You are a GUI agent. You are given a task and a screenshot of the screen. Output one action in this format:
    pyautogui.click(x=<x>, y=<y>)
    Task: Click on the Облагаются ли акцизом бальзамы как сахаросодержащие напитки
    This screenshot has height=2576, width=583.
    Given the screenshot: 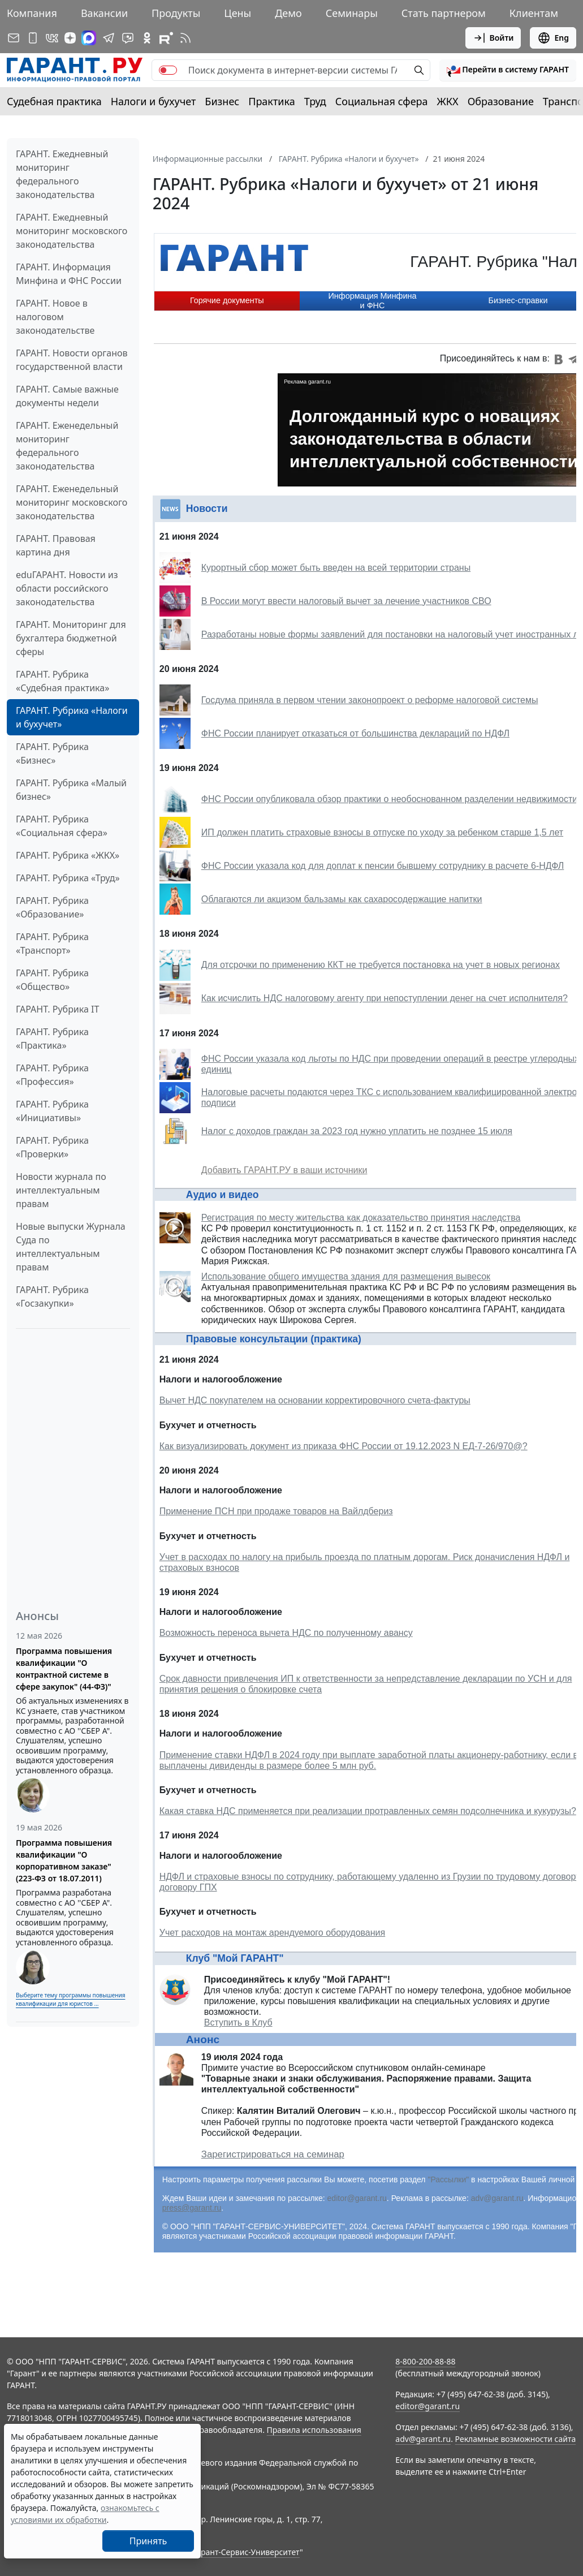 What is the action you would take?
    pyautogui.click(x=341, y=899)
    